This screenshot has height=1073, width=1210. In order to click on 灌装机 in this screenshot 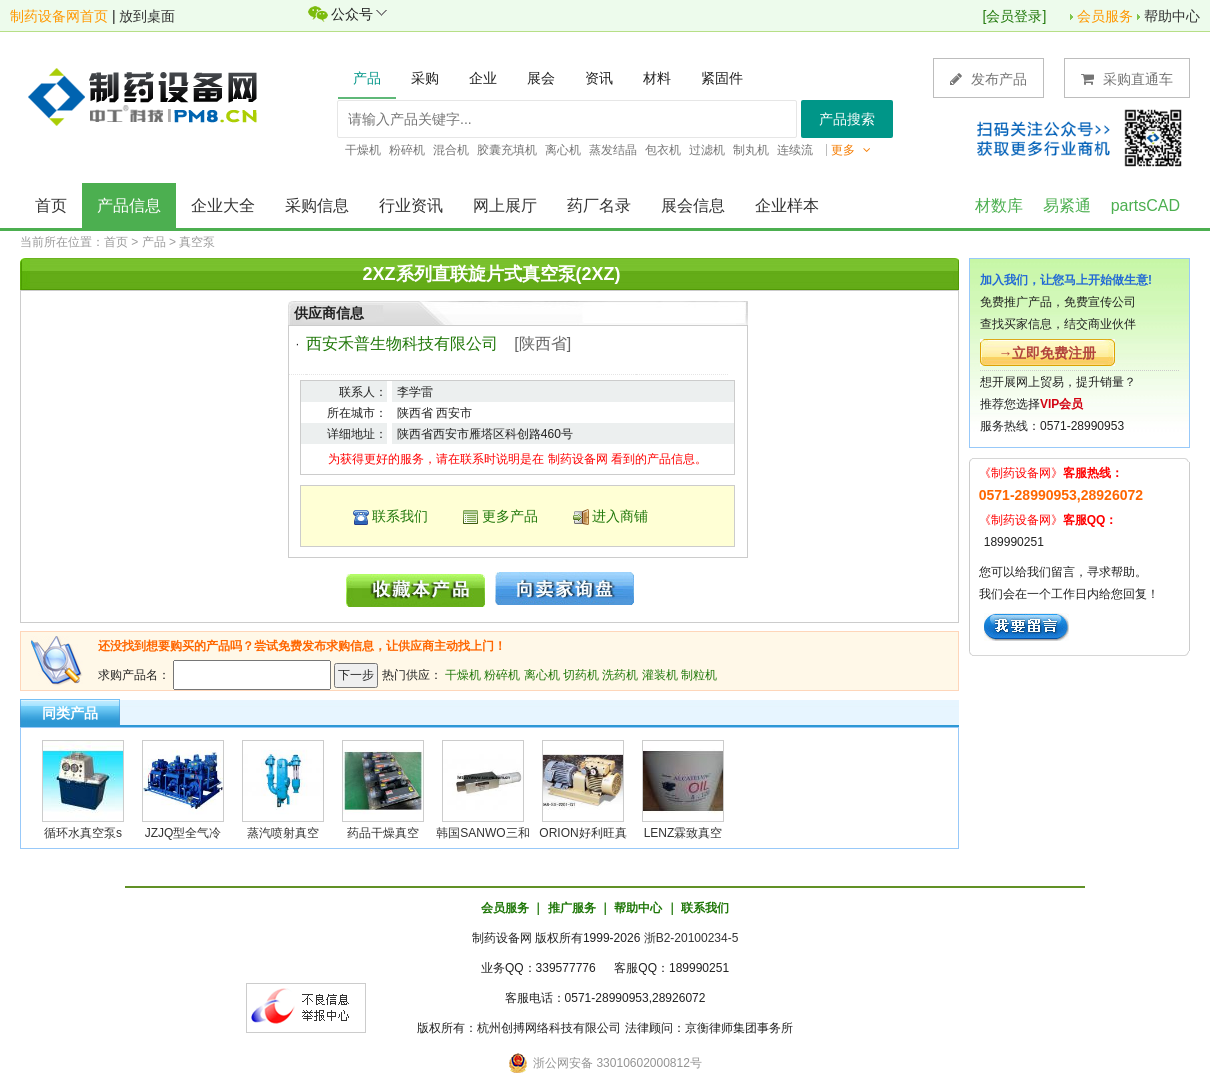, I will do `click(660, 675)`.